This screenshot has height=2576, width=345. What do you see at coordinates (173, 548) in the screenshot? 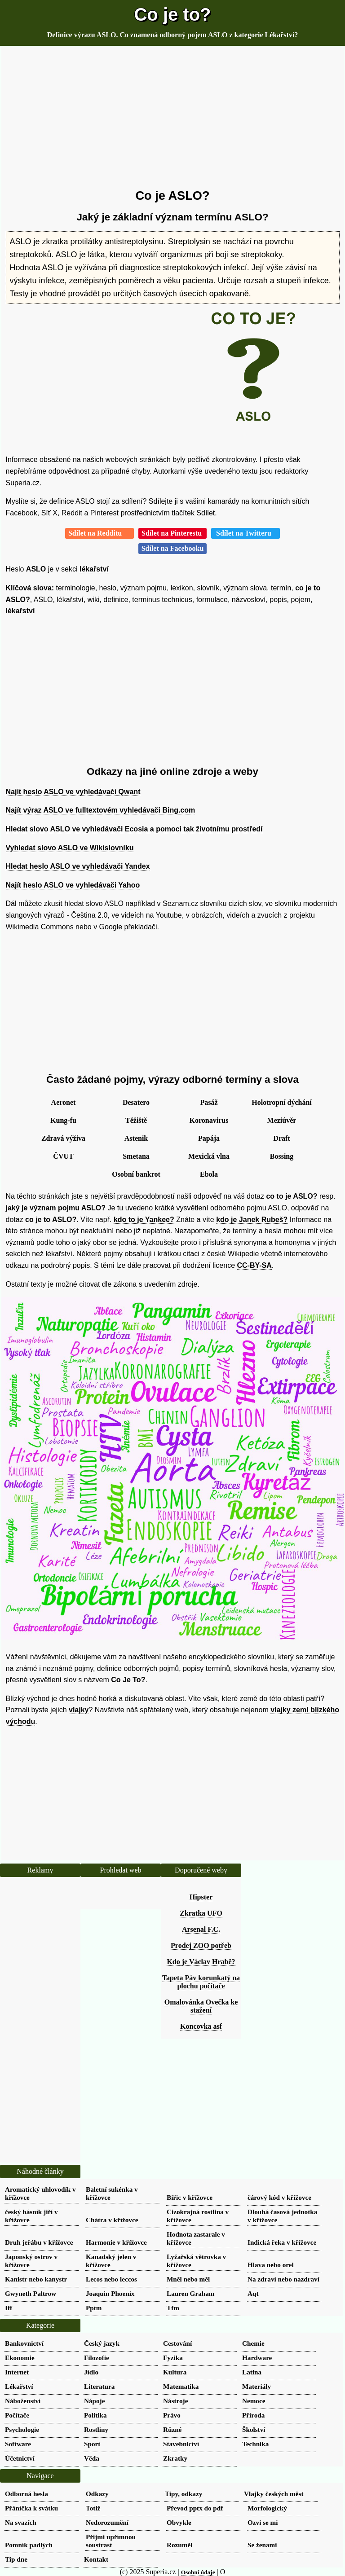
I see `Sdílet na Facebooku` at bounding box center [173, 548].